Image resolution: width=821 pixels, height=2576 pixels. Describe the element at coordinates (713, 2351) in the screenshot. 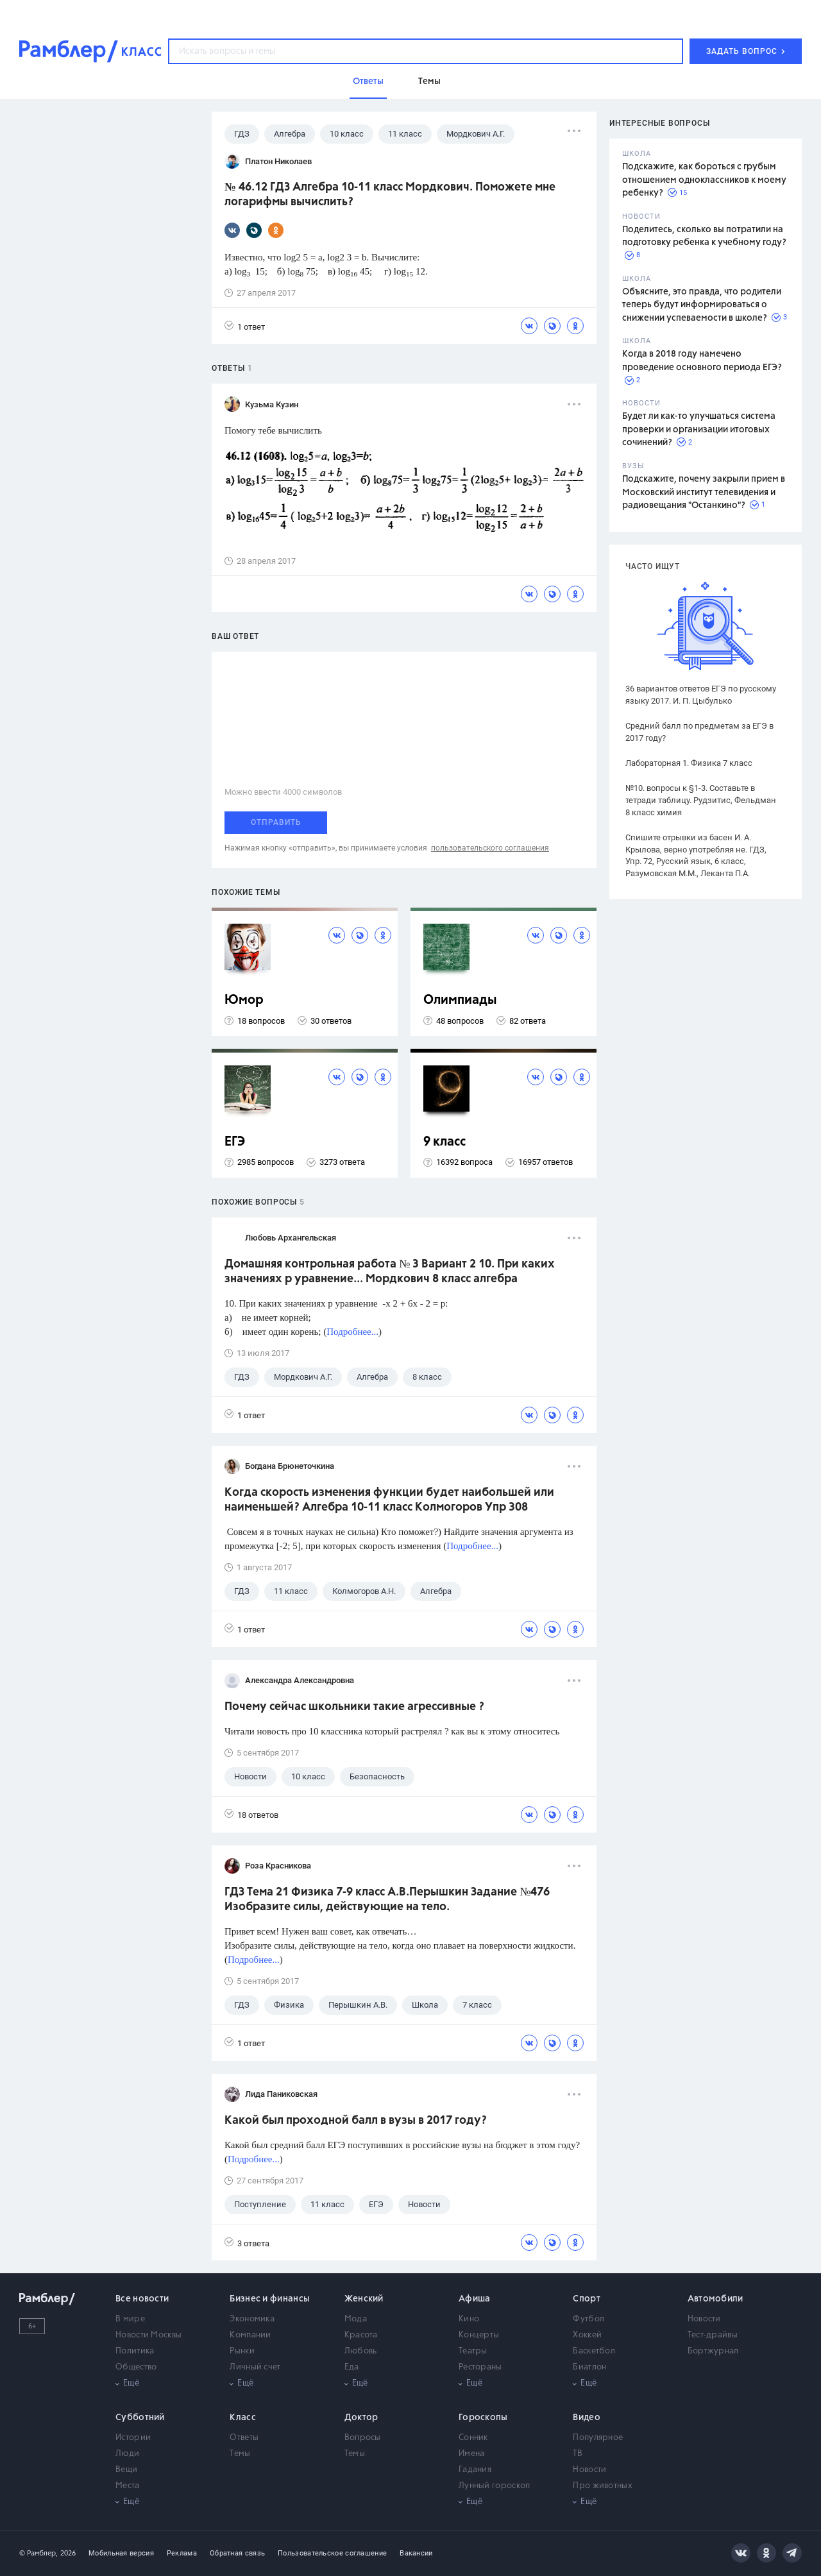

I see `Бортжурнал` at that location.